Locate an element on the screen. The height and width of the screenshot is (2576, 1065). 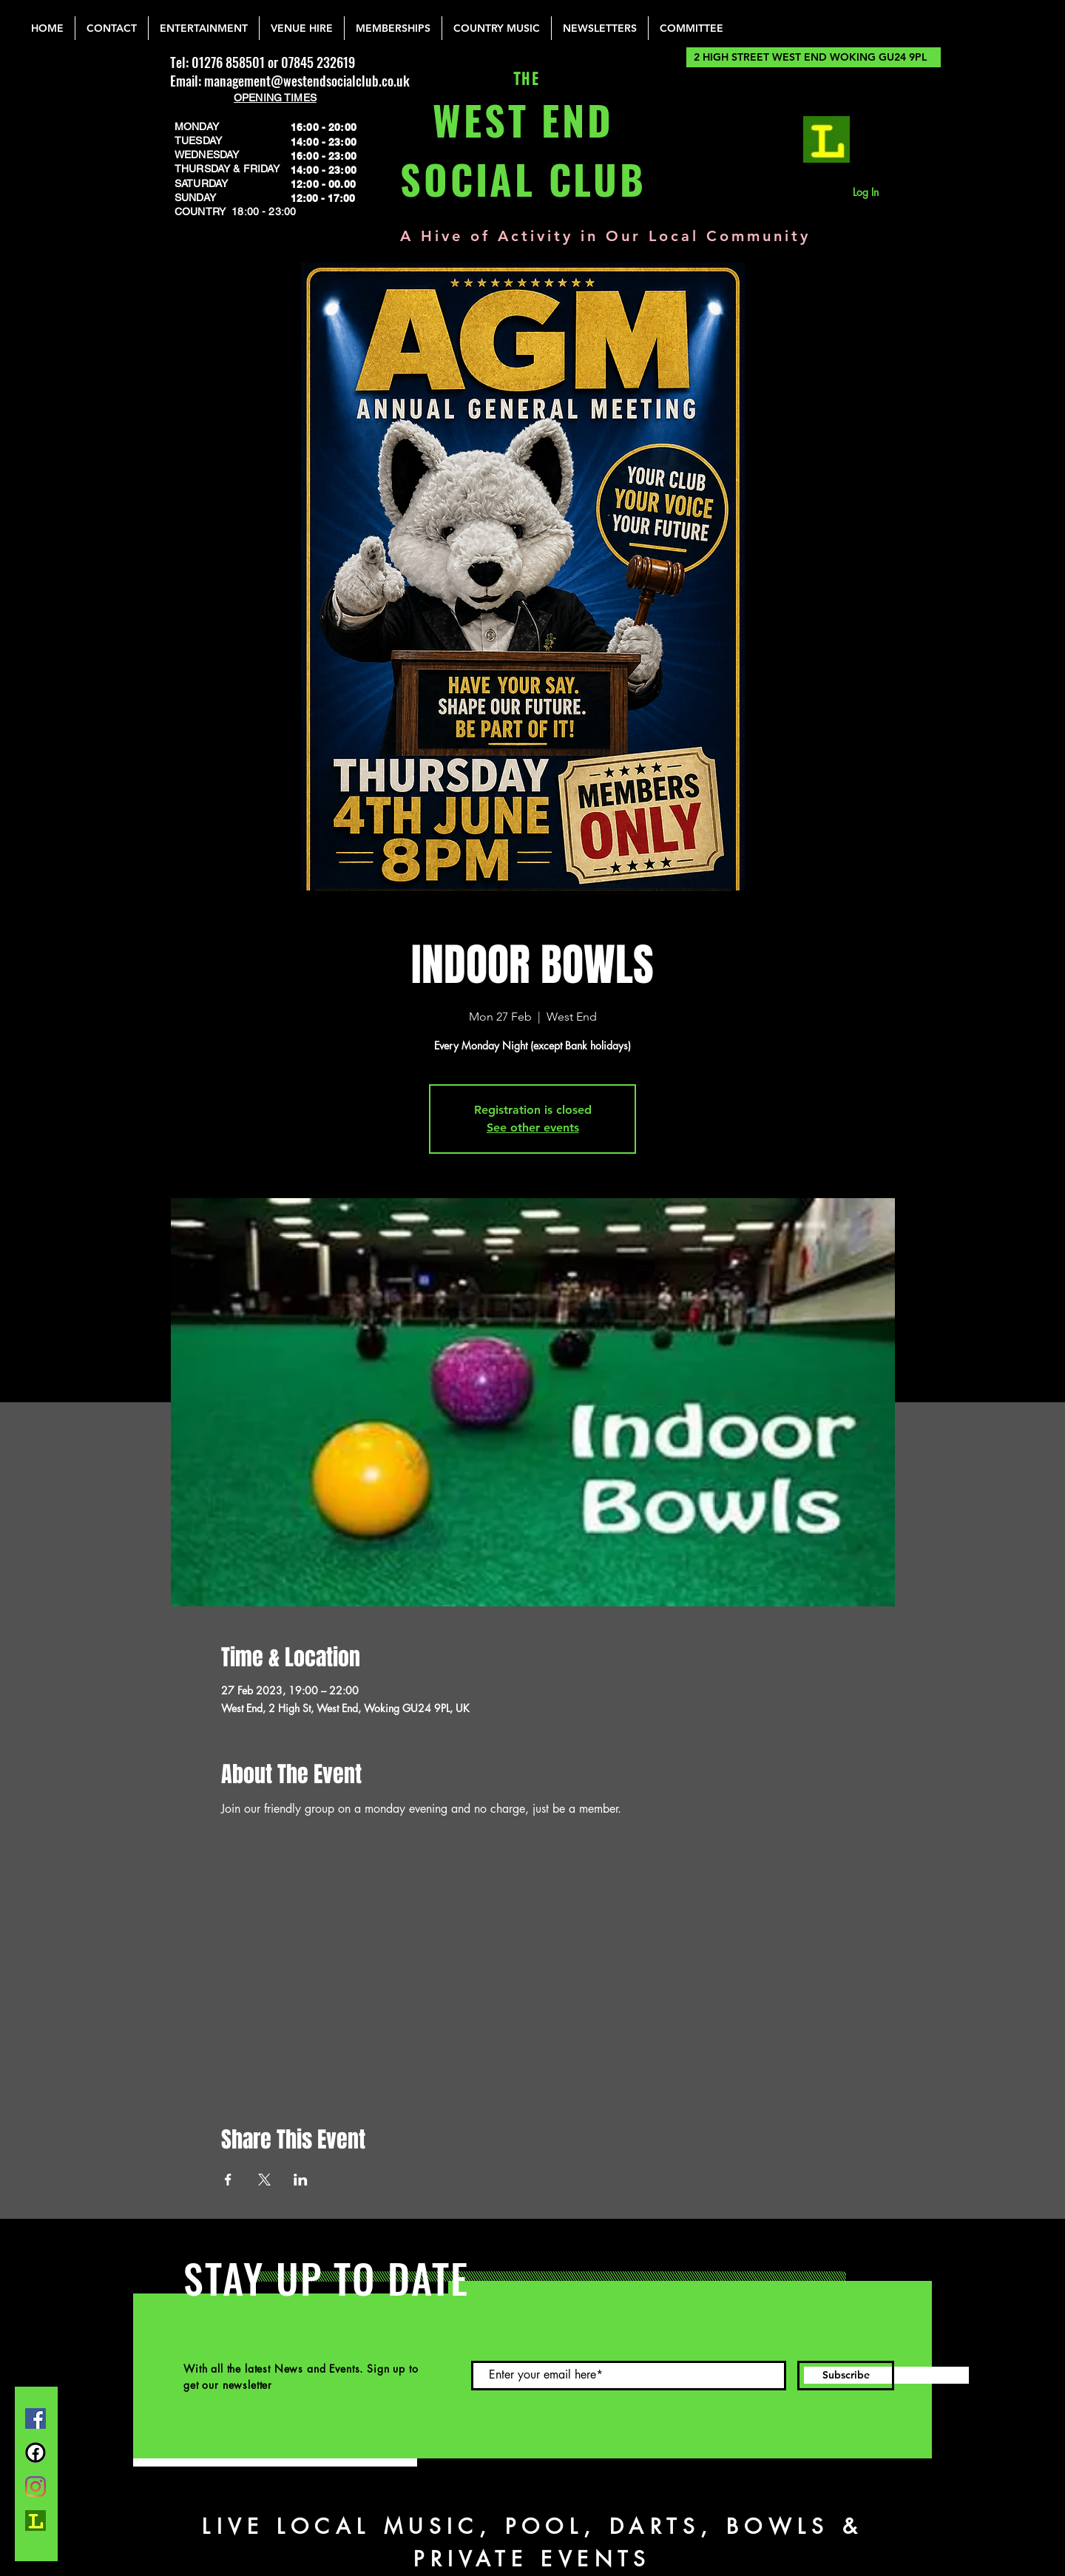
[Facebook] is located at coordinates (35, 2418).